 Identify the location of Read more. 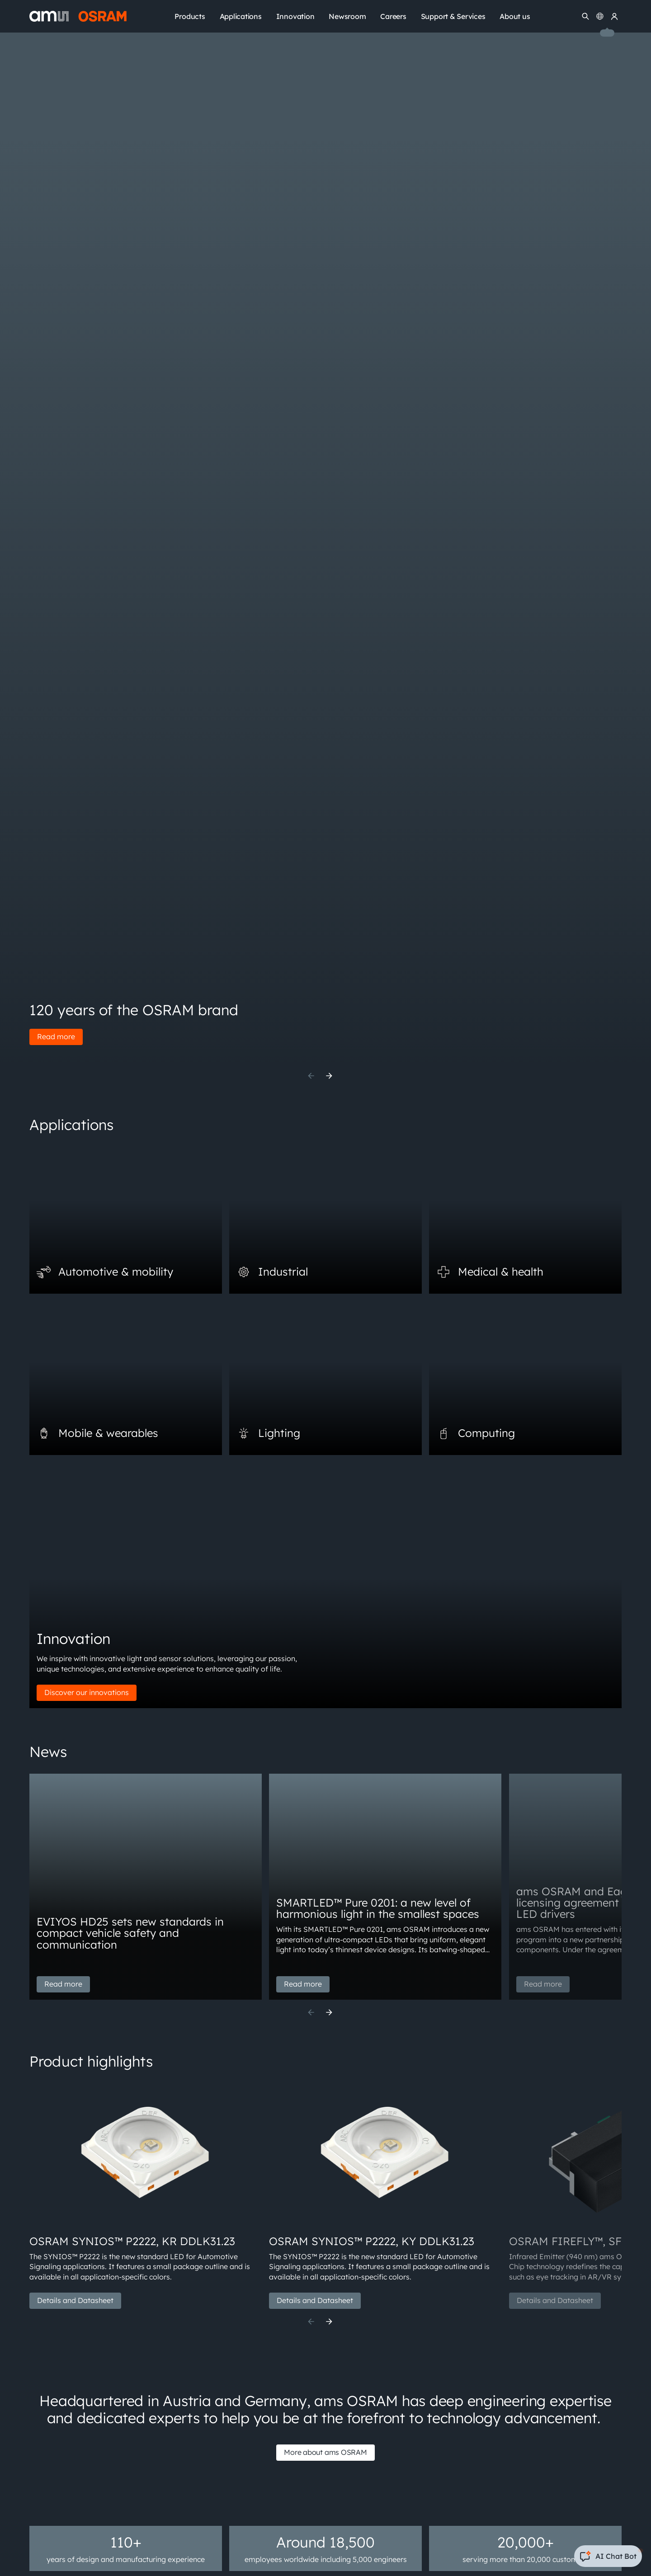
(56, 1036).